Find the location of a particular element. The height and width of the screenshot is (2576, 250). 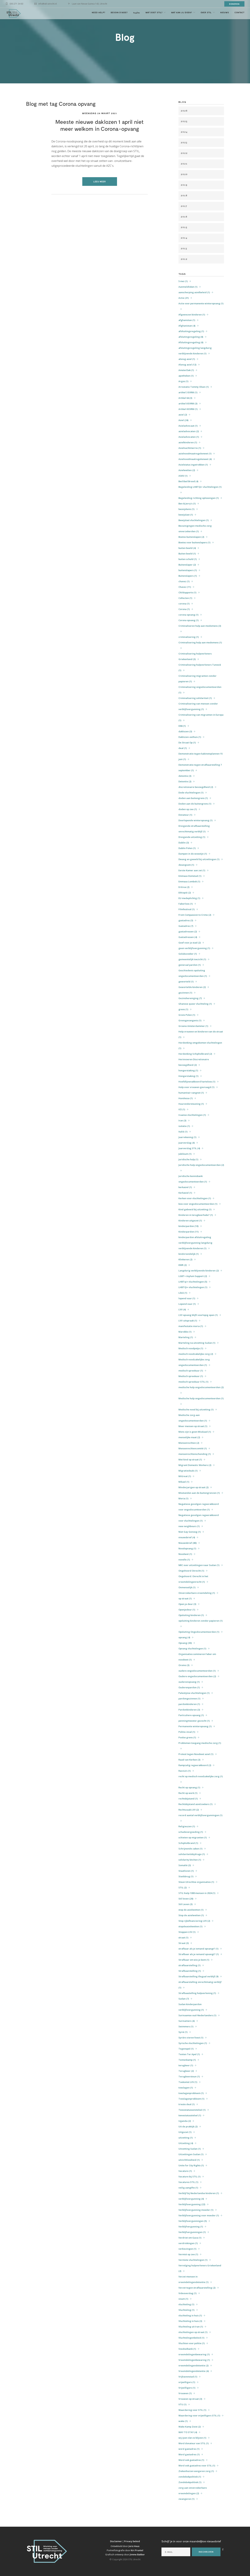

Moria (1) is located at coordinates (183, 1498).